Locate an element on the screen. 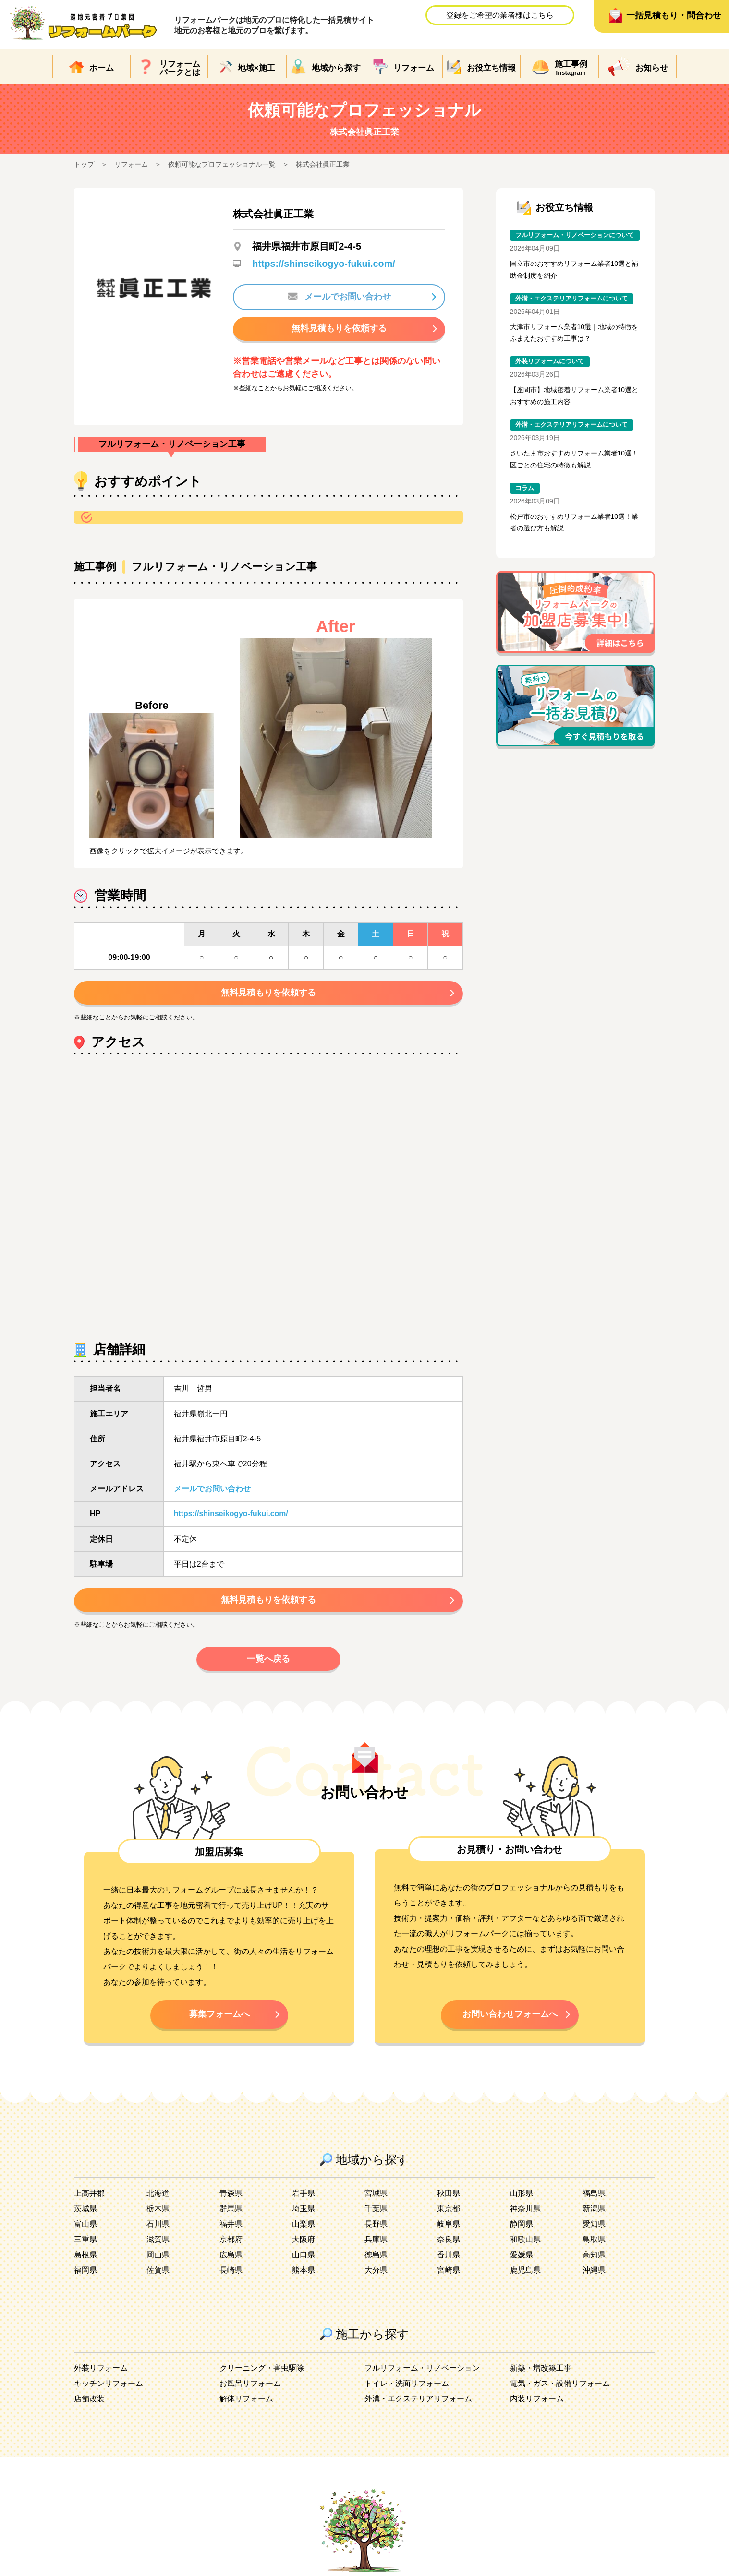  岡山県 is located at coordinates (158, 2259).